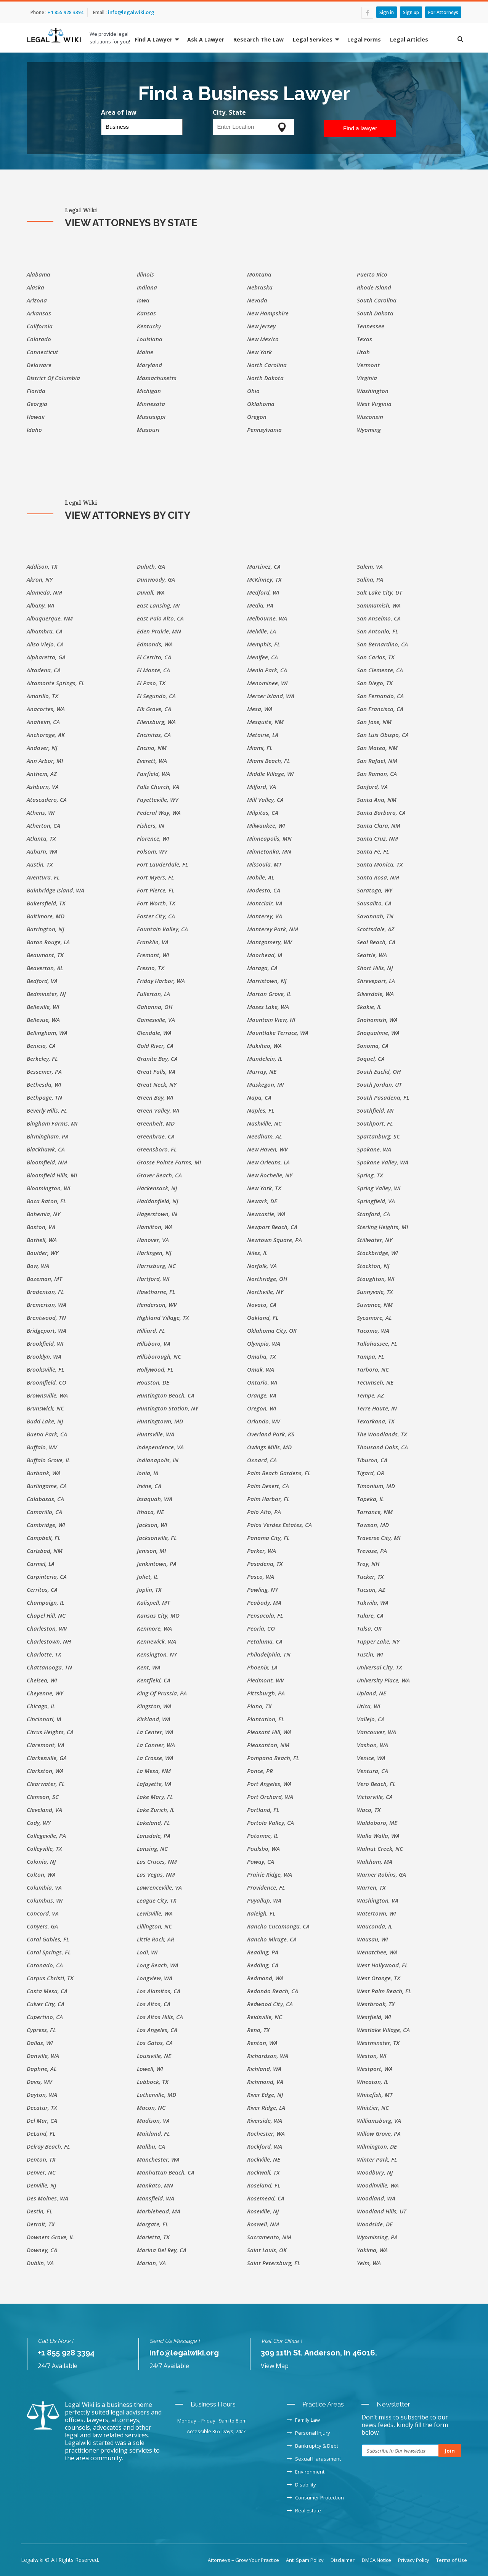 This screenshot has height=2576, width=488. What do you see at coordinates (45, 955) in the screenshot?
I see `Beaumont, TX` at bounding box center [45, 955].